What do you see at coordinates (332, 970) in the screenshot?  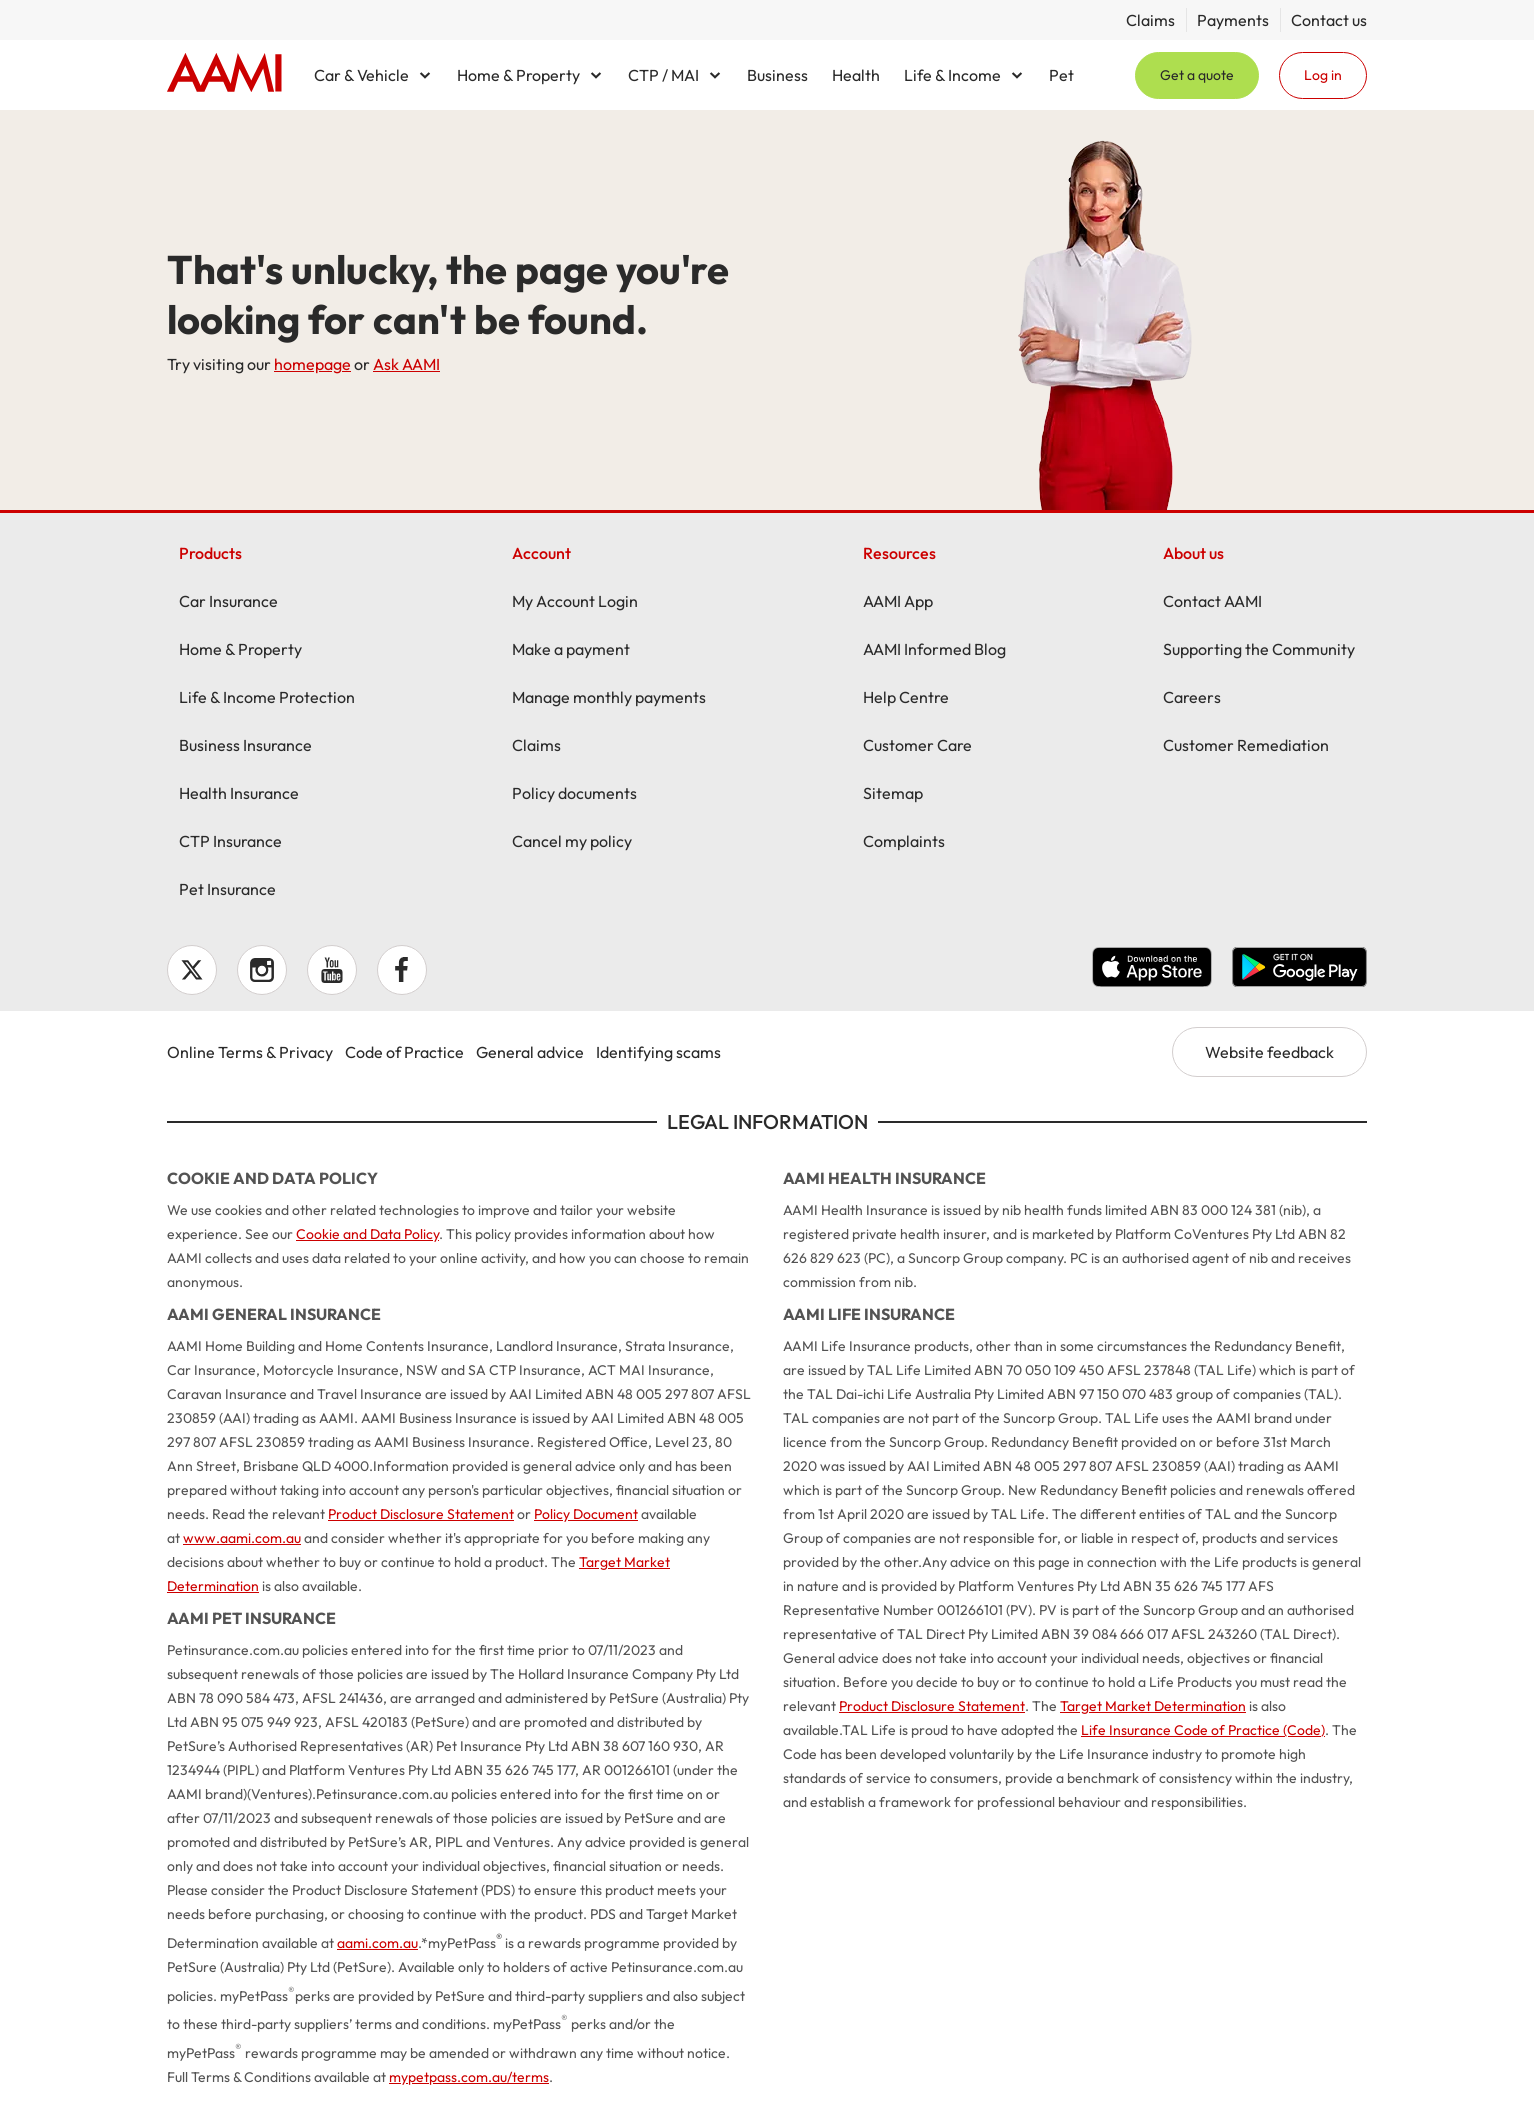 I see `YouTube` at bounding box center [332, 970].